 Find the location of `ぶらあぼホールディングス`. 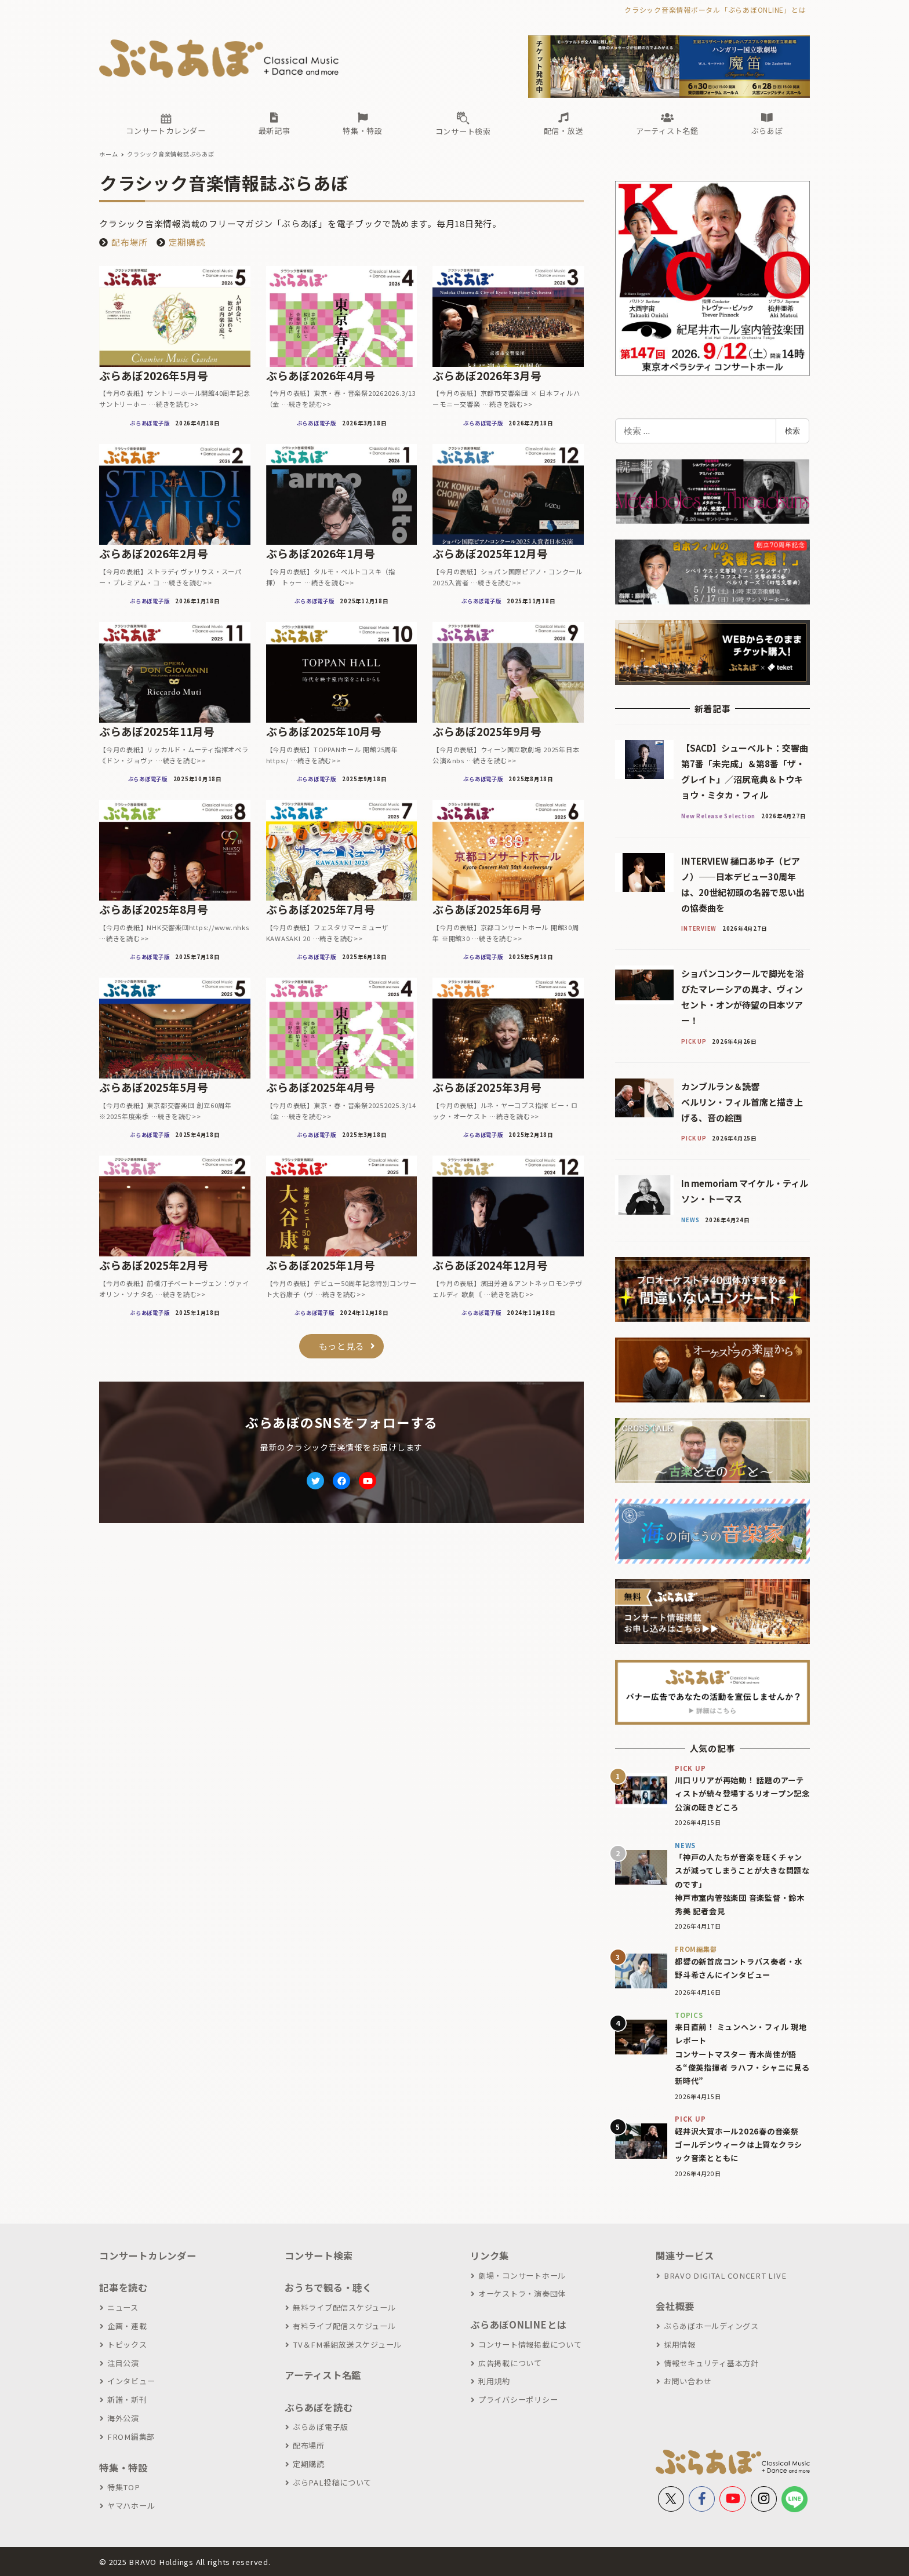

ぶらあぼホールディングス is located at coordinates (711, 2325).